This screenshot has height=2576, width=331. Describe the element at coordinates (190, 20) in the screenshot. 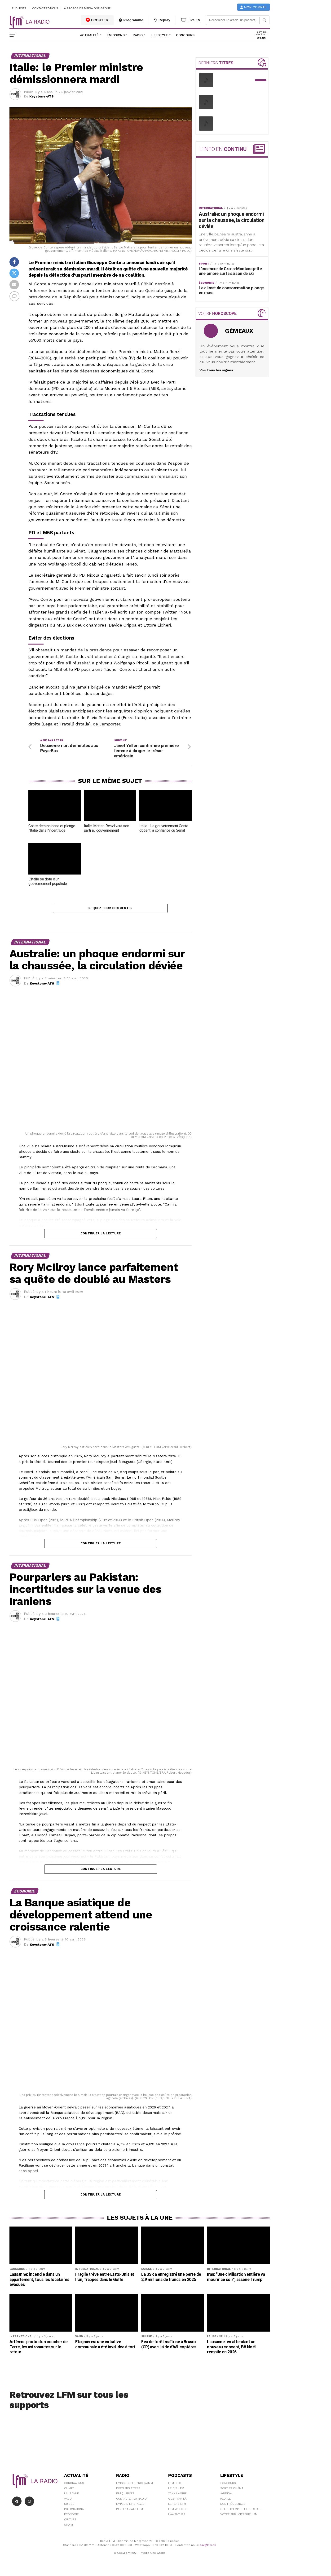

I see `Live TV` at that location.